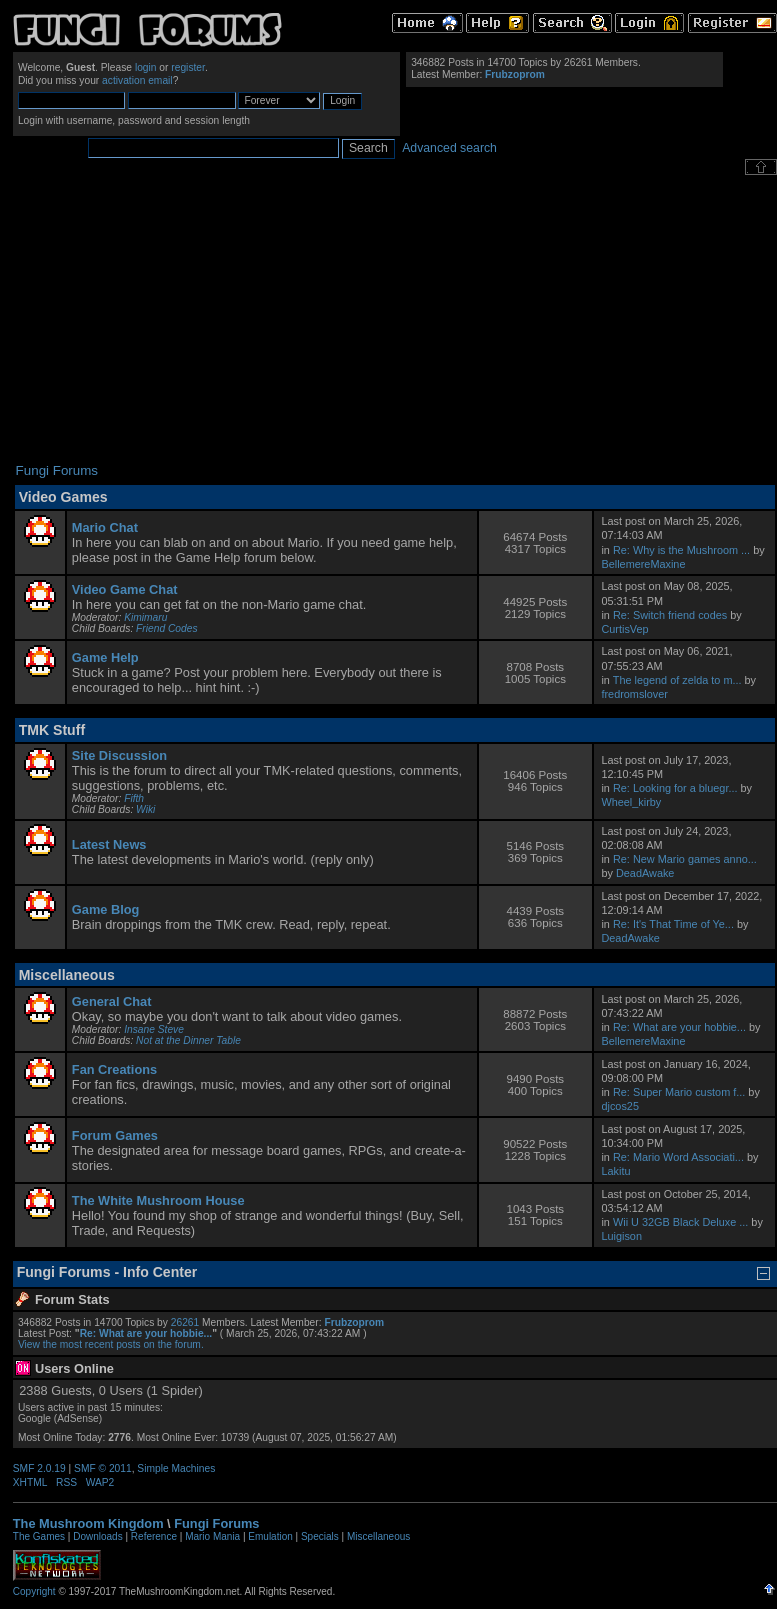 Image resolution: width=777 pixels, height=1609 pixels. I want to click on login, so click(146, 67).